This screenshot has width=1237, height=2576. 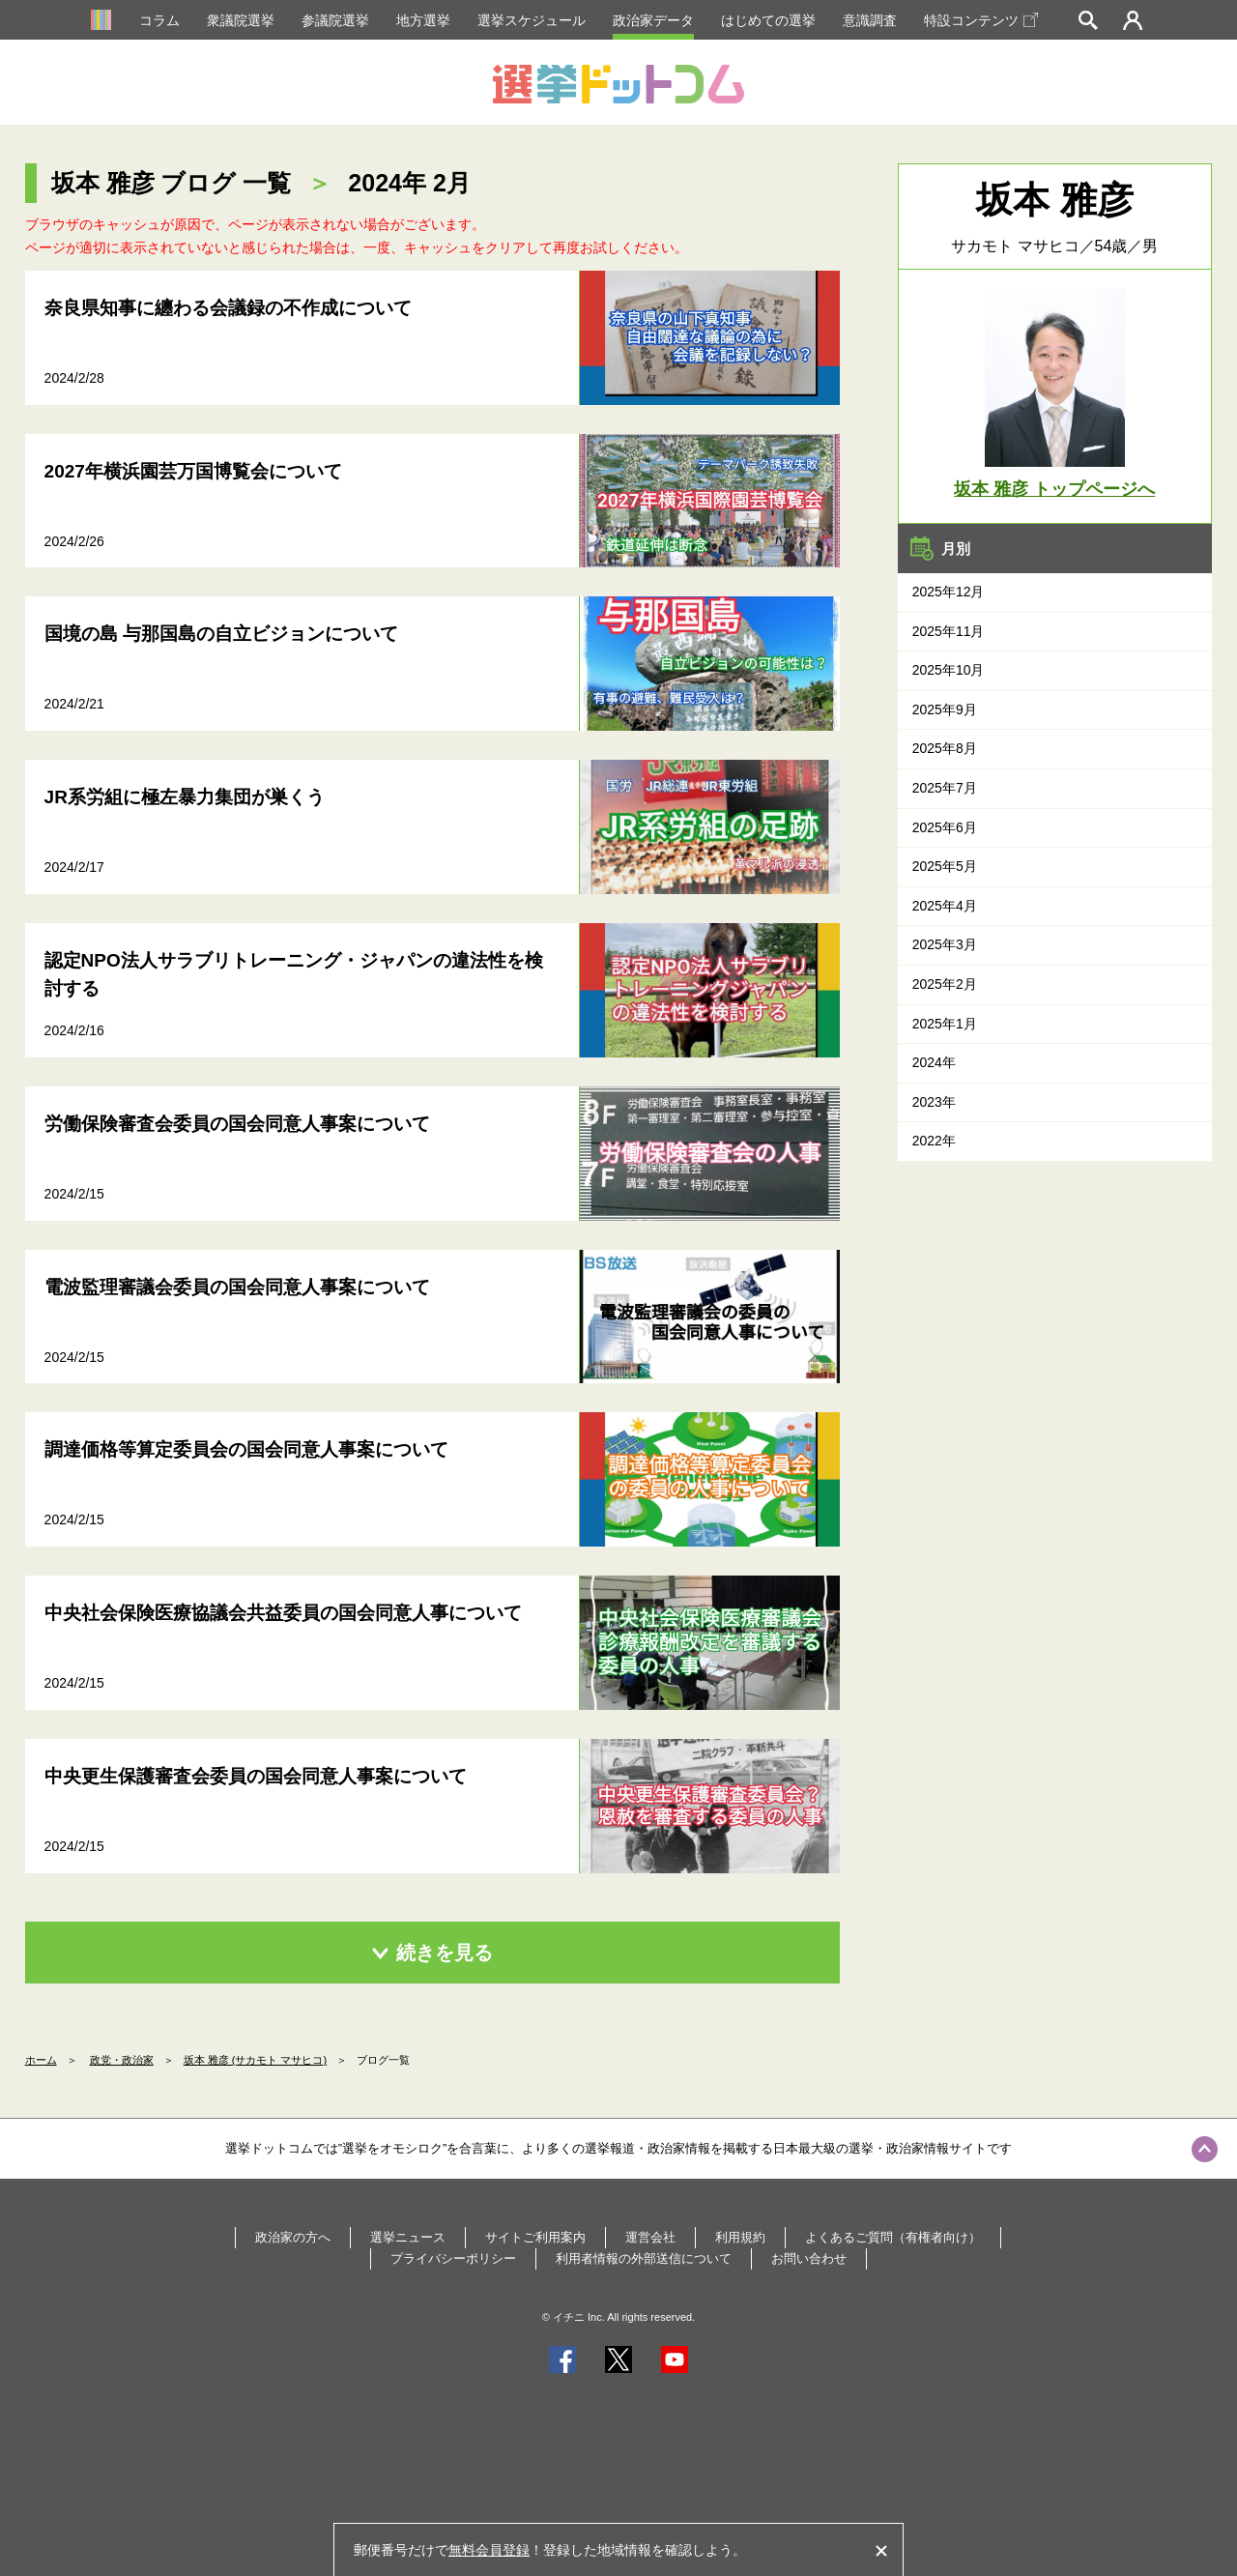 I want to click on 2025年5月, so click(x=944, y=866).